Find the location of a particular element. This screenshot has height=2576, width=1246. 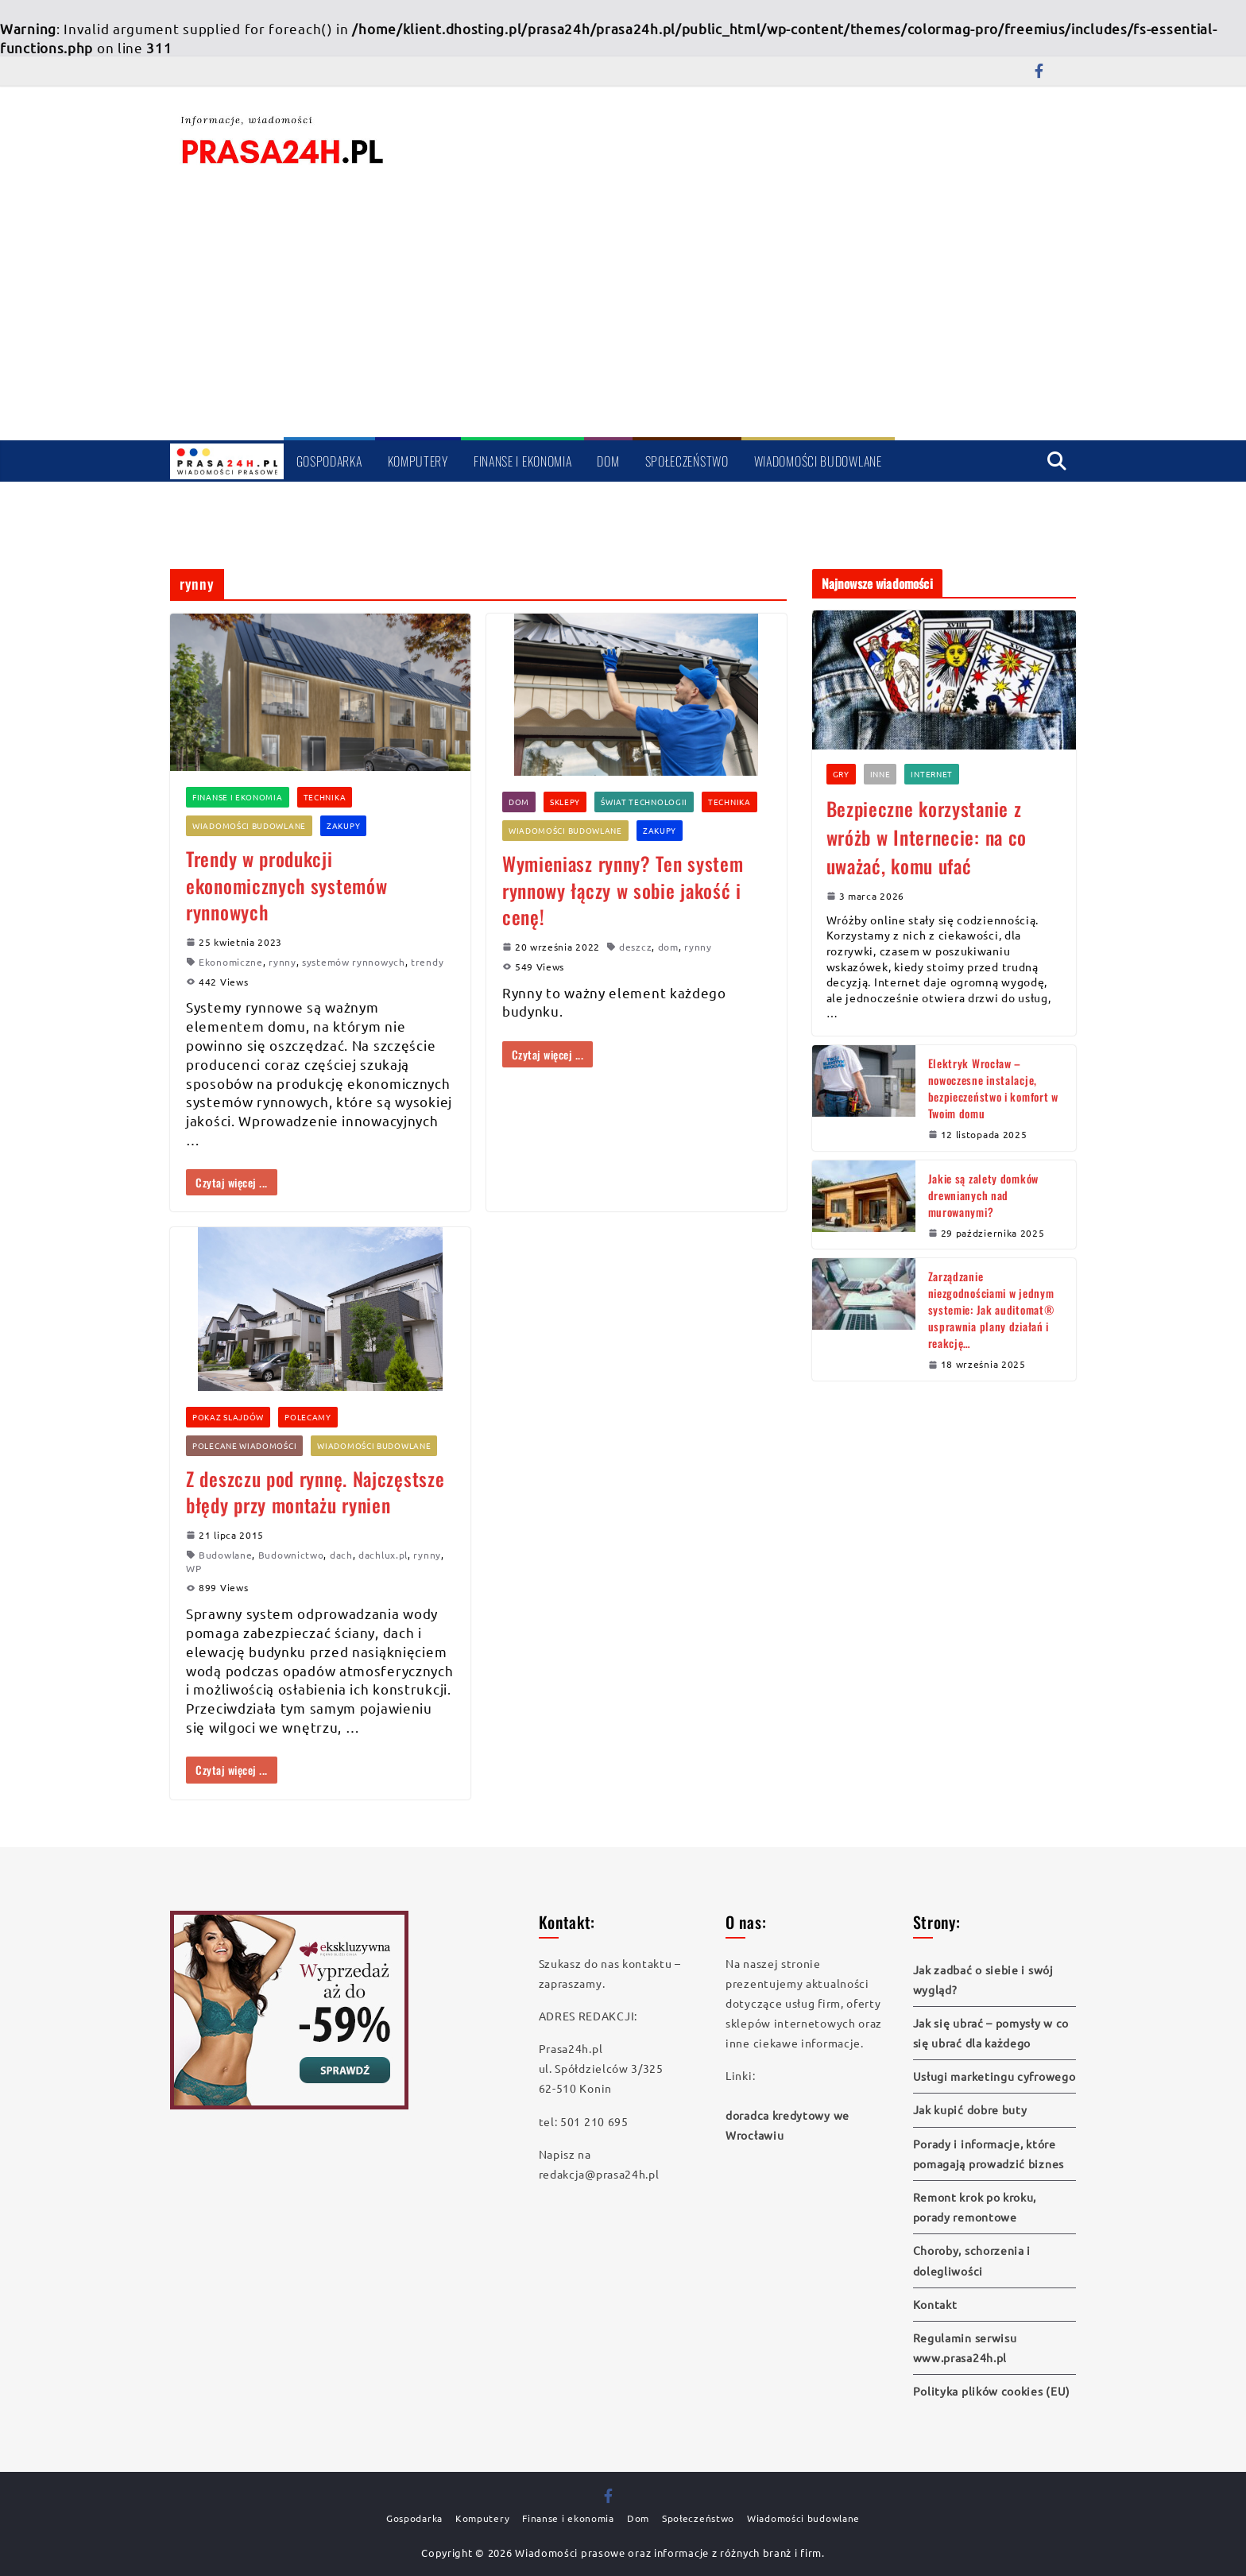

dach is located at coordinates (341, 1554).